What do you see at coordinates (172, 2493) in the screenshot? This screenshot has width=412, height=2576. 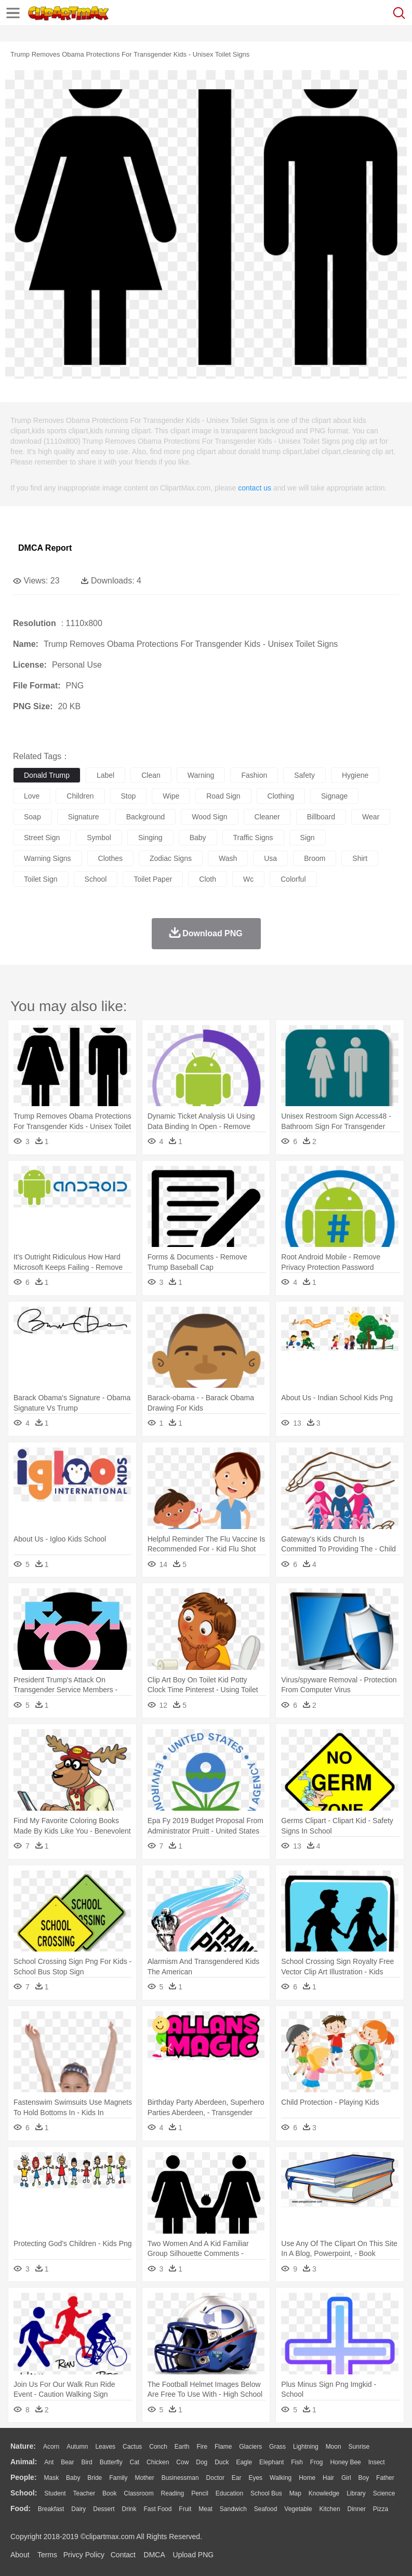 I see `Reading` at bounding box center [172, 2493].